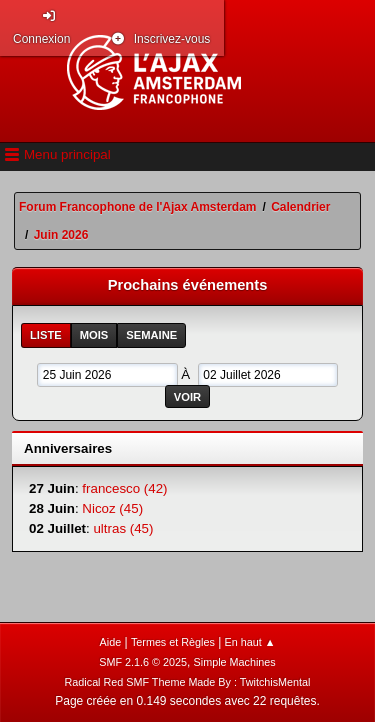  Describe the element at coordinates (188, 285) in the screenshot. I see `Prochains événements` at that location.